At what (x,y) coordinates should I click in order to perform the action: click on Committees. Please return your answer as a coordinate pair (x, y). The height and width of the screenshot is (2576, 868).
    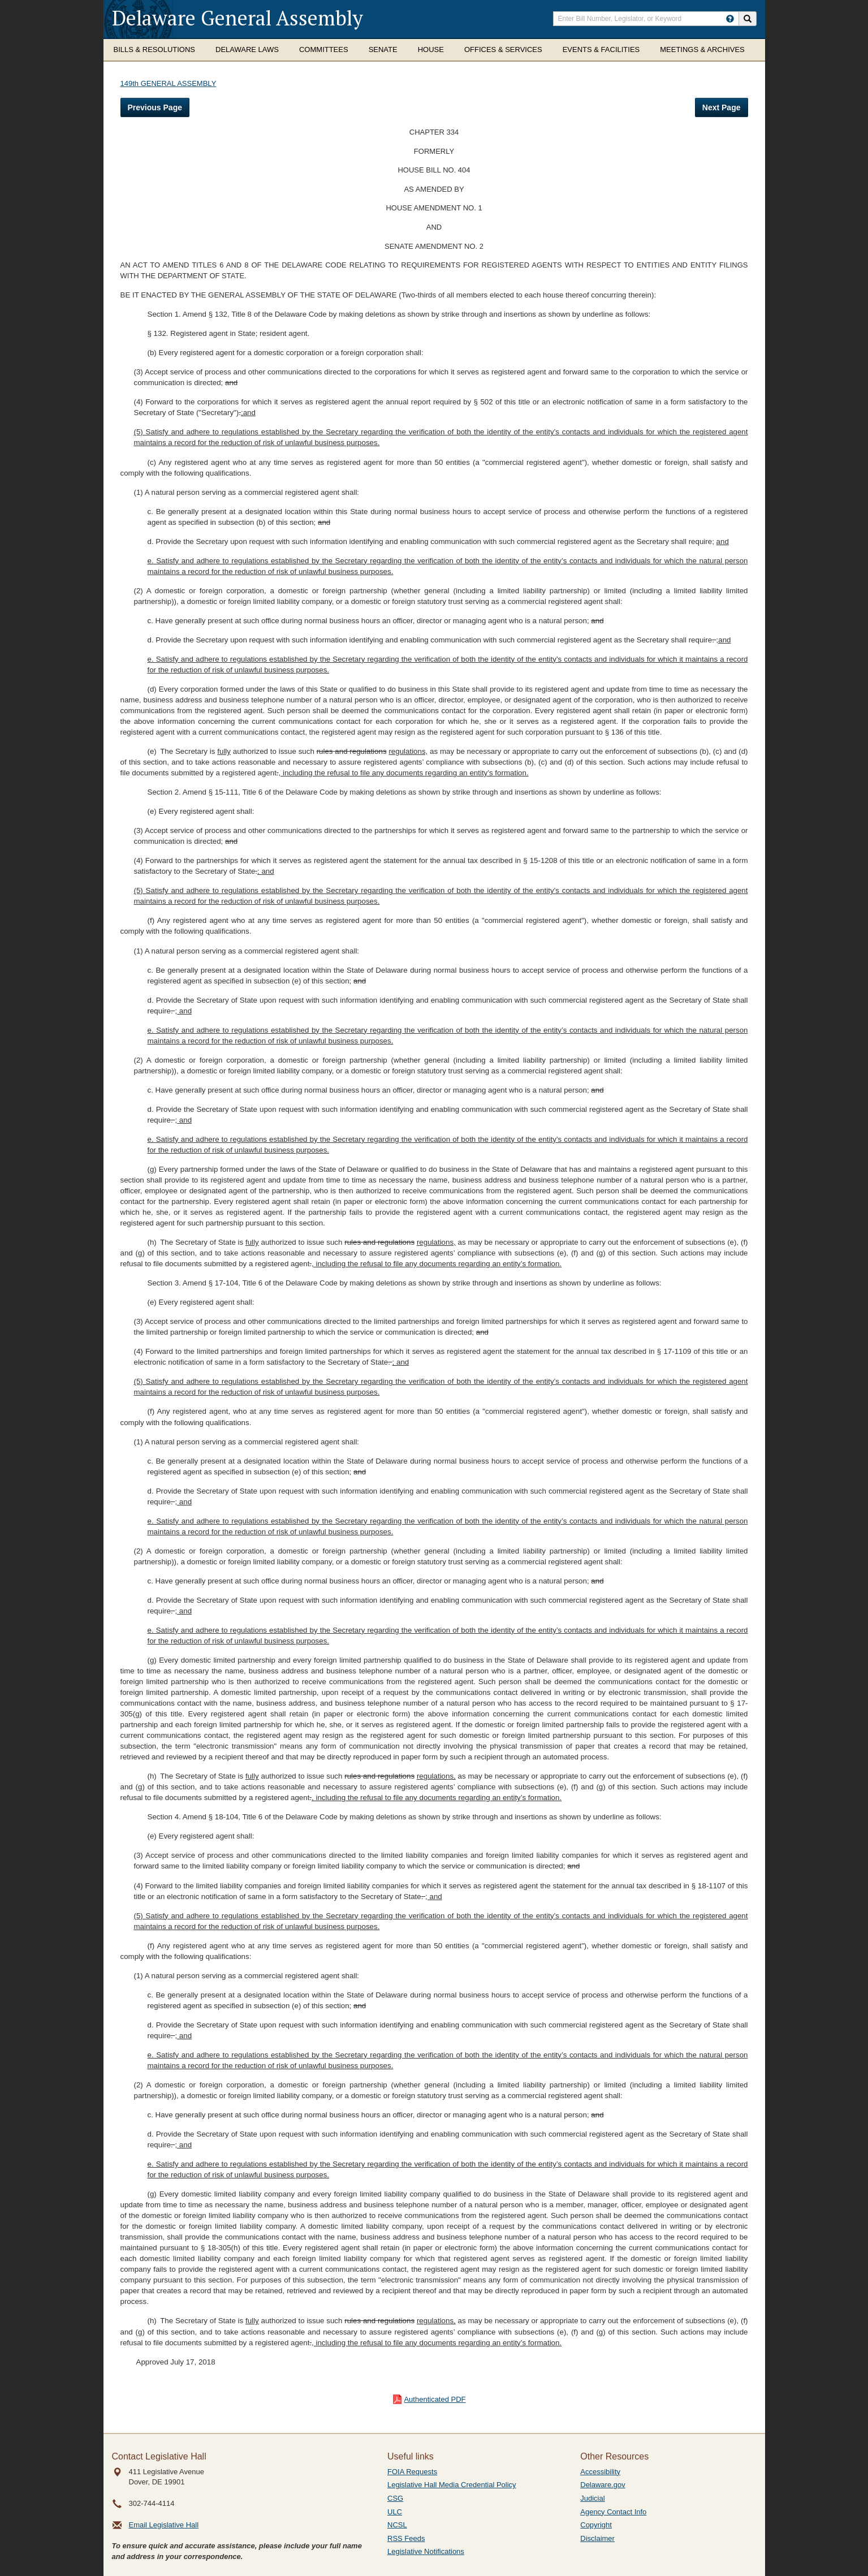
    Looking at the image, I should click on (323, 49).